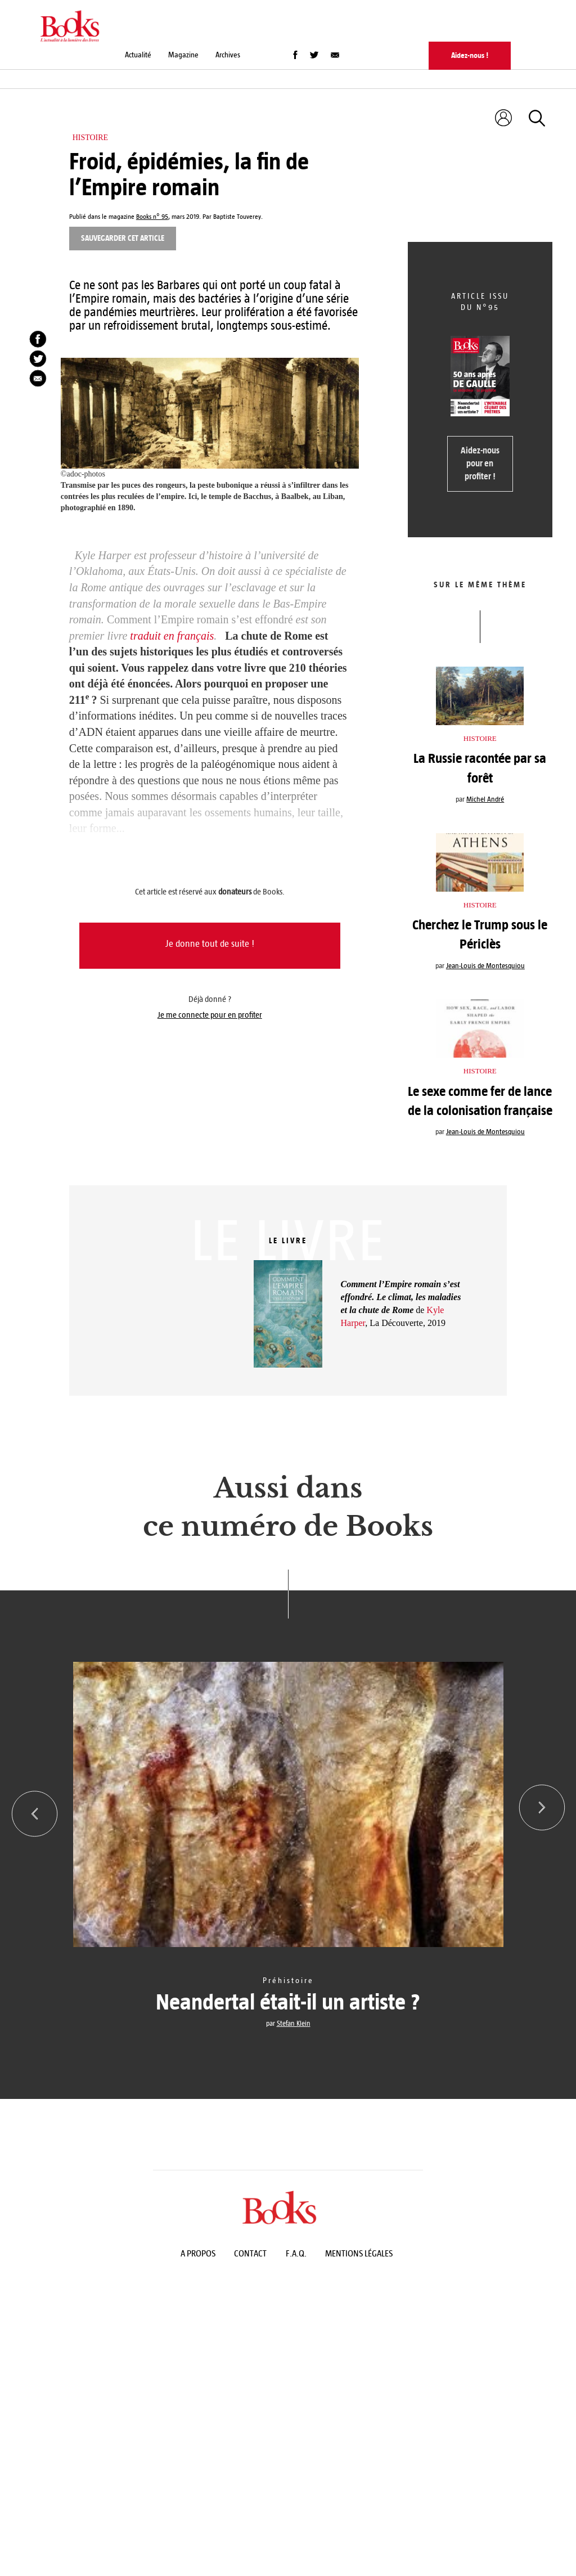  I want to click on Contact, so click(250, 2253).